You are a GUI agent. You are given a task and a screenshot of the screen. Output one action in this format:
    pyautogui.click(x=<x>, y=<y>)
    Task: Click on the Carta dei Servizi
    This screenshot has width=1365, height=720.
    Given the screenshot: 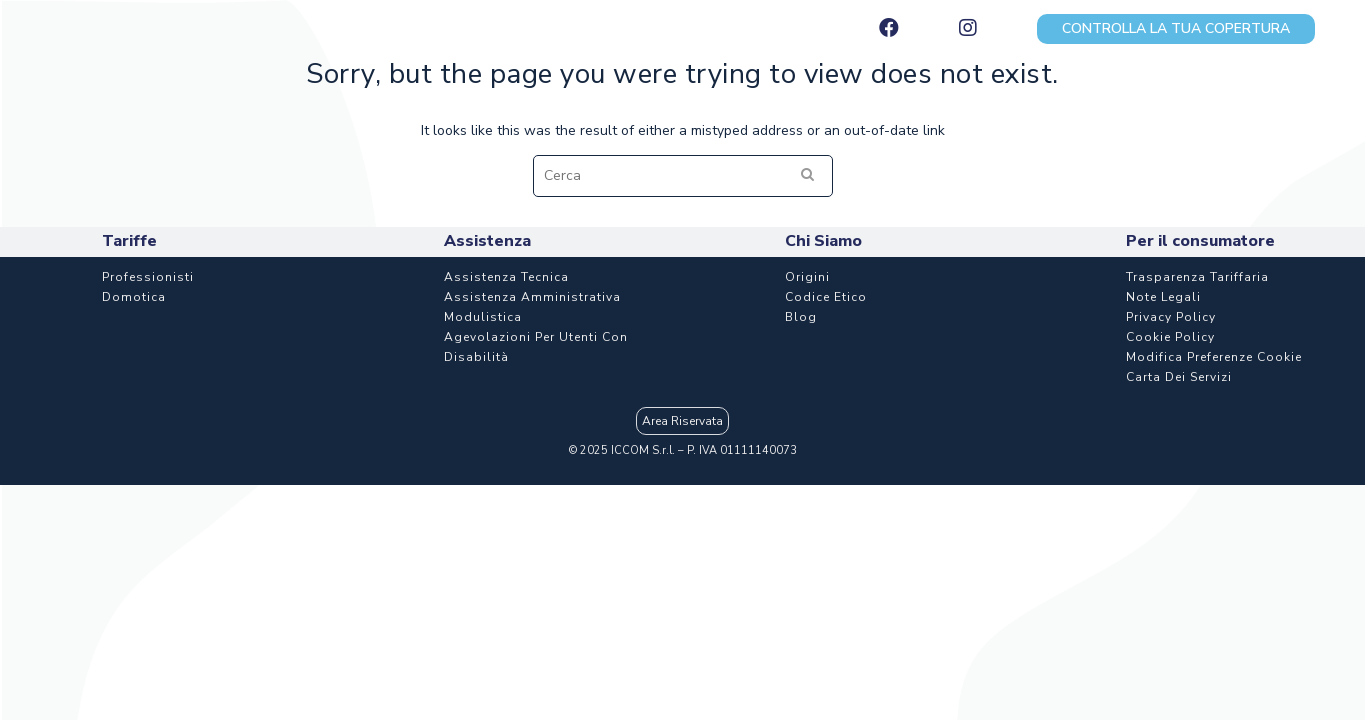 What is the action you would take?
    pyautogui.click(x=1179, y=497)
    